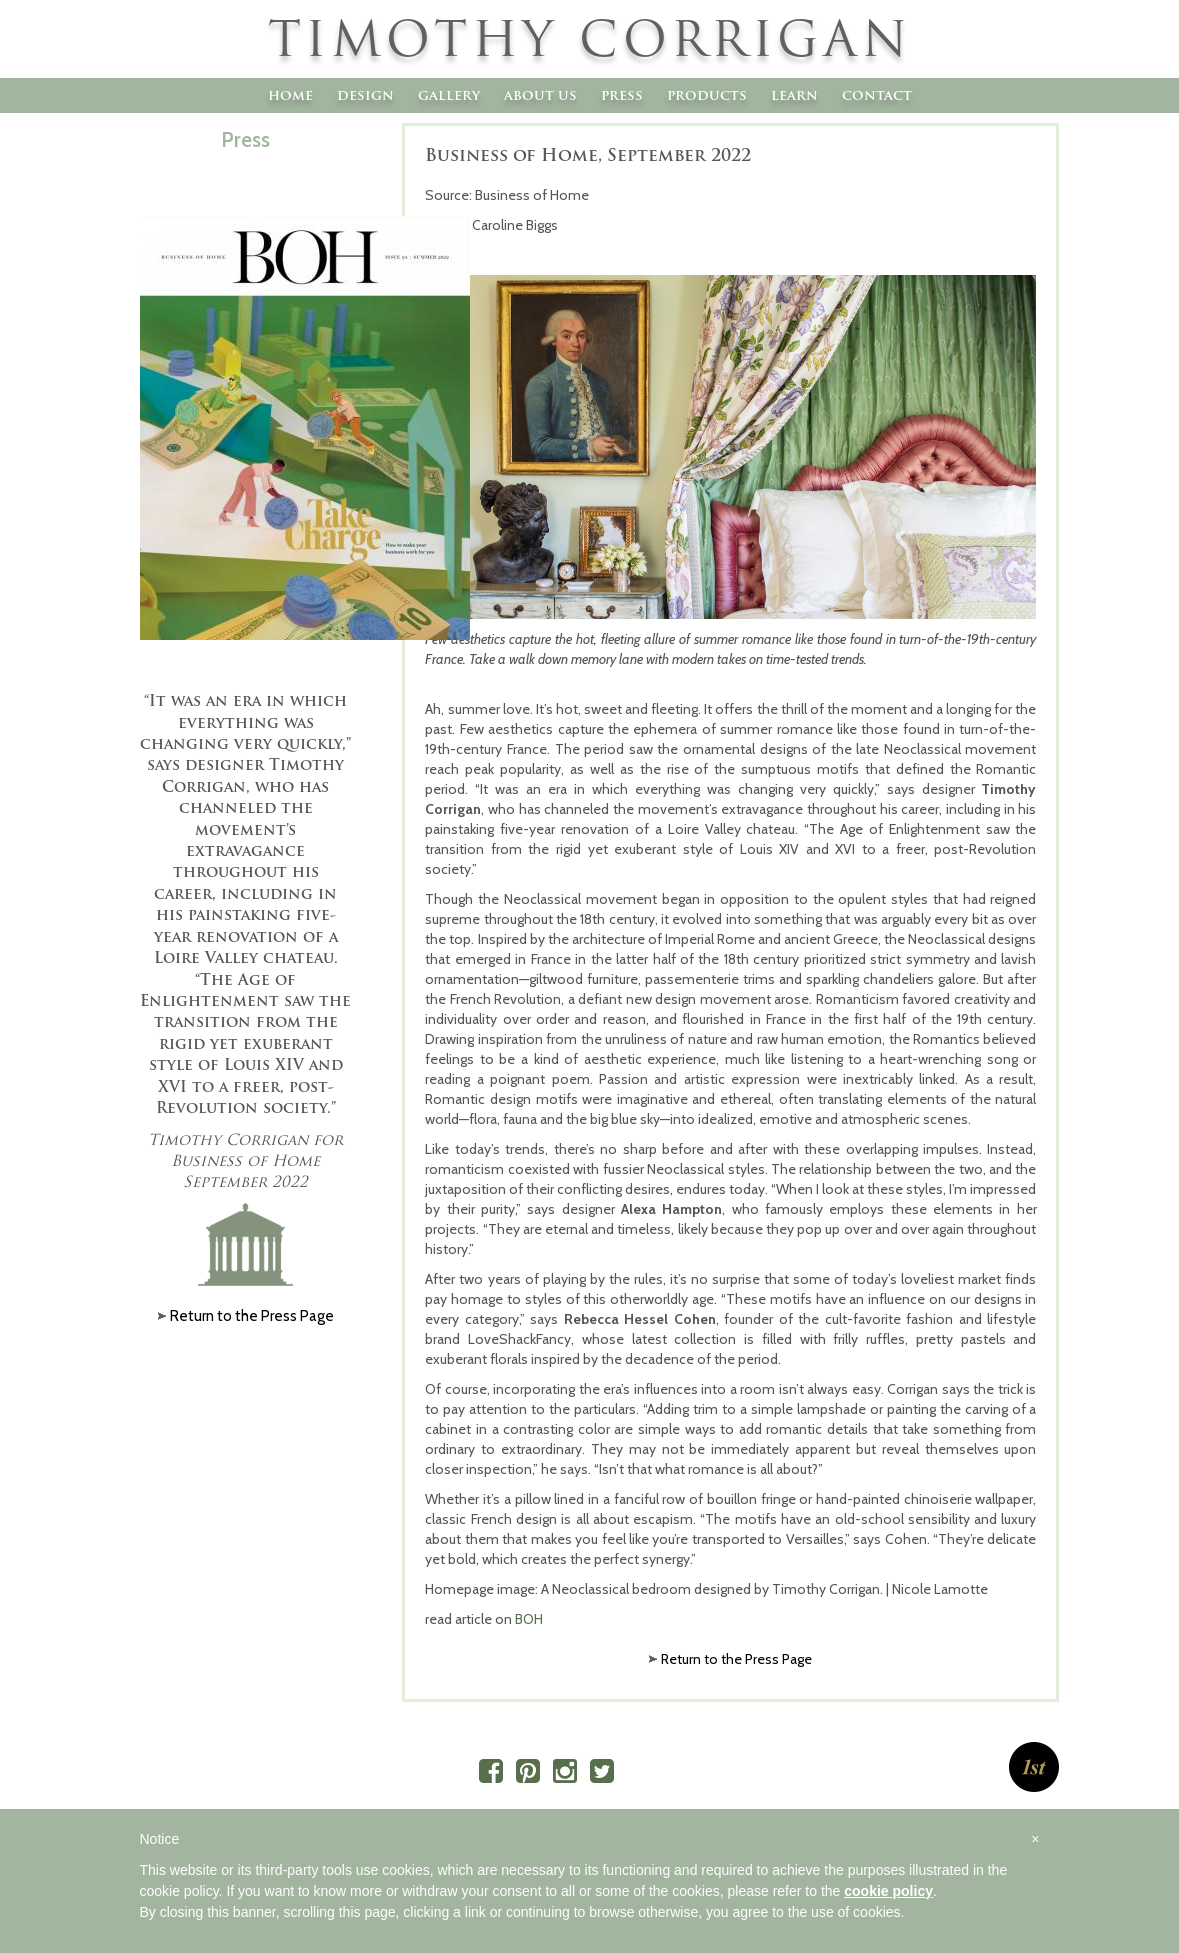  I want to click on Contact, so click(877, 95).